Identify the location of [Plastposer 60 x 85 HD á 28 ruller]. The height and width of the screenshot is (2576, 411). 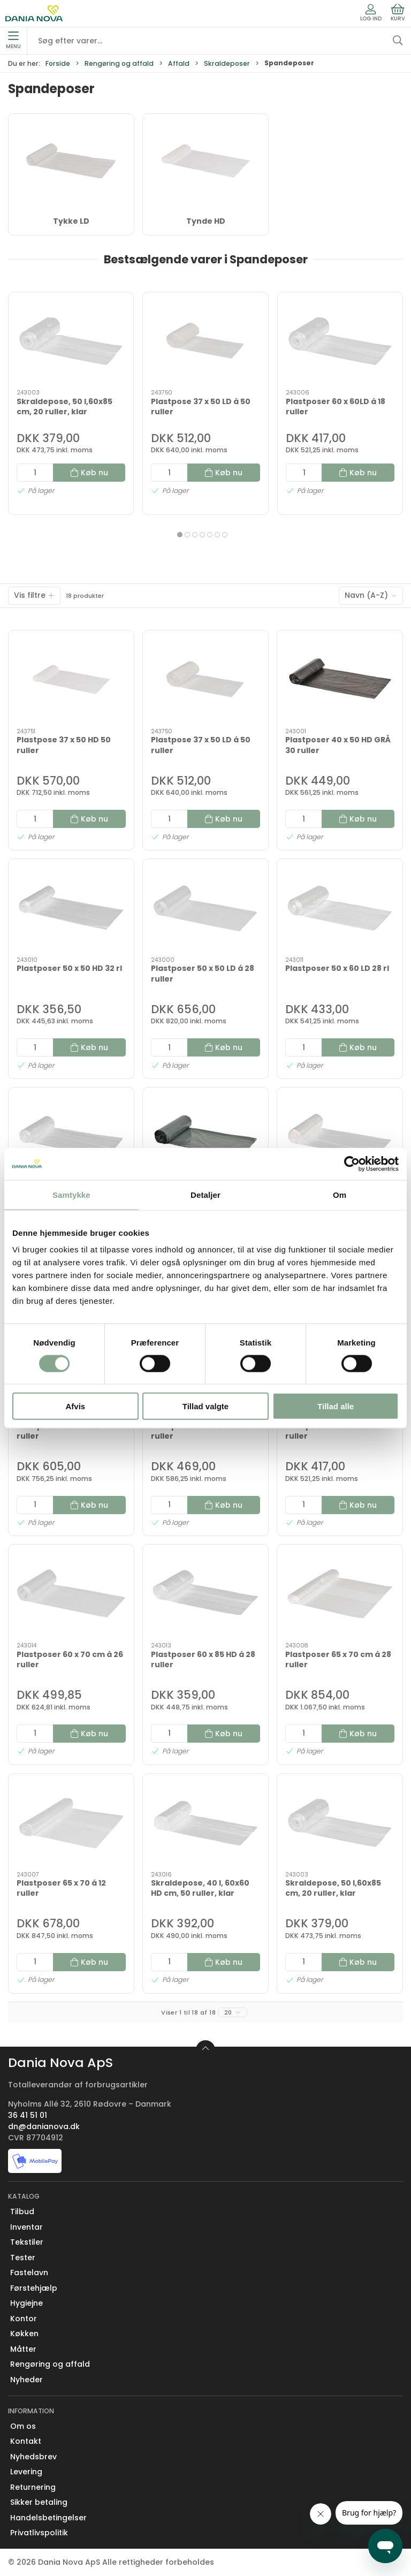
(205, 1594).